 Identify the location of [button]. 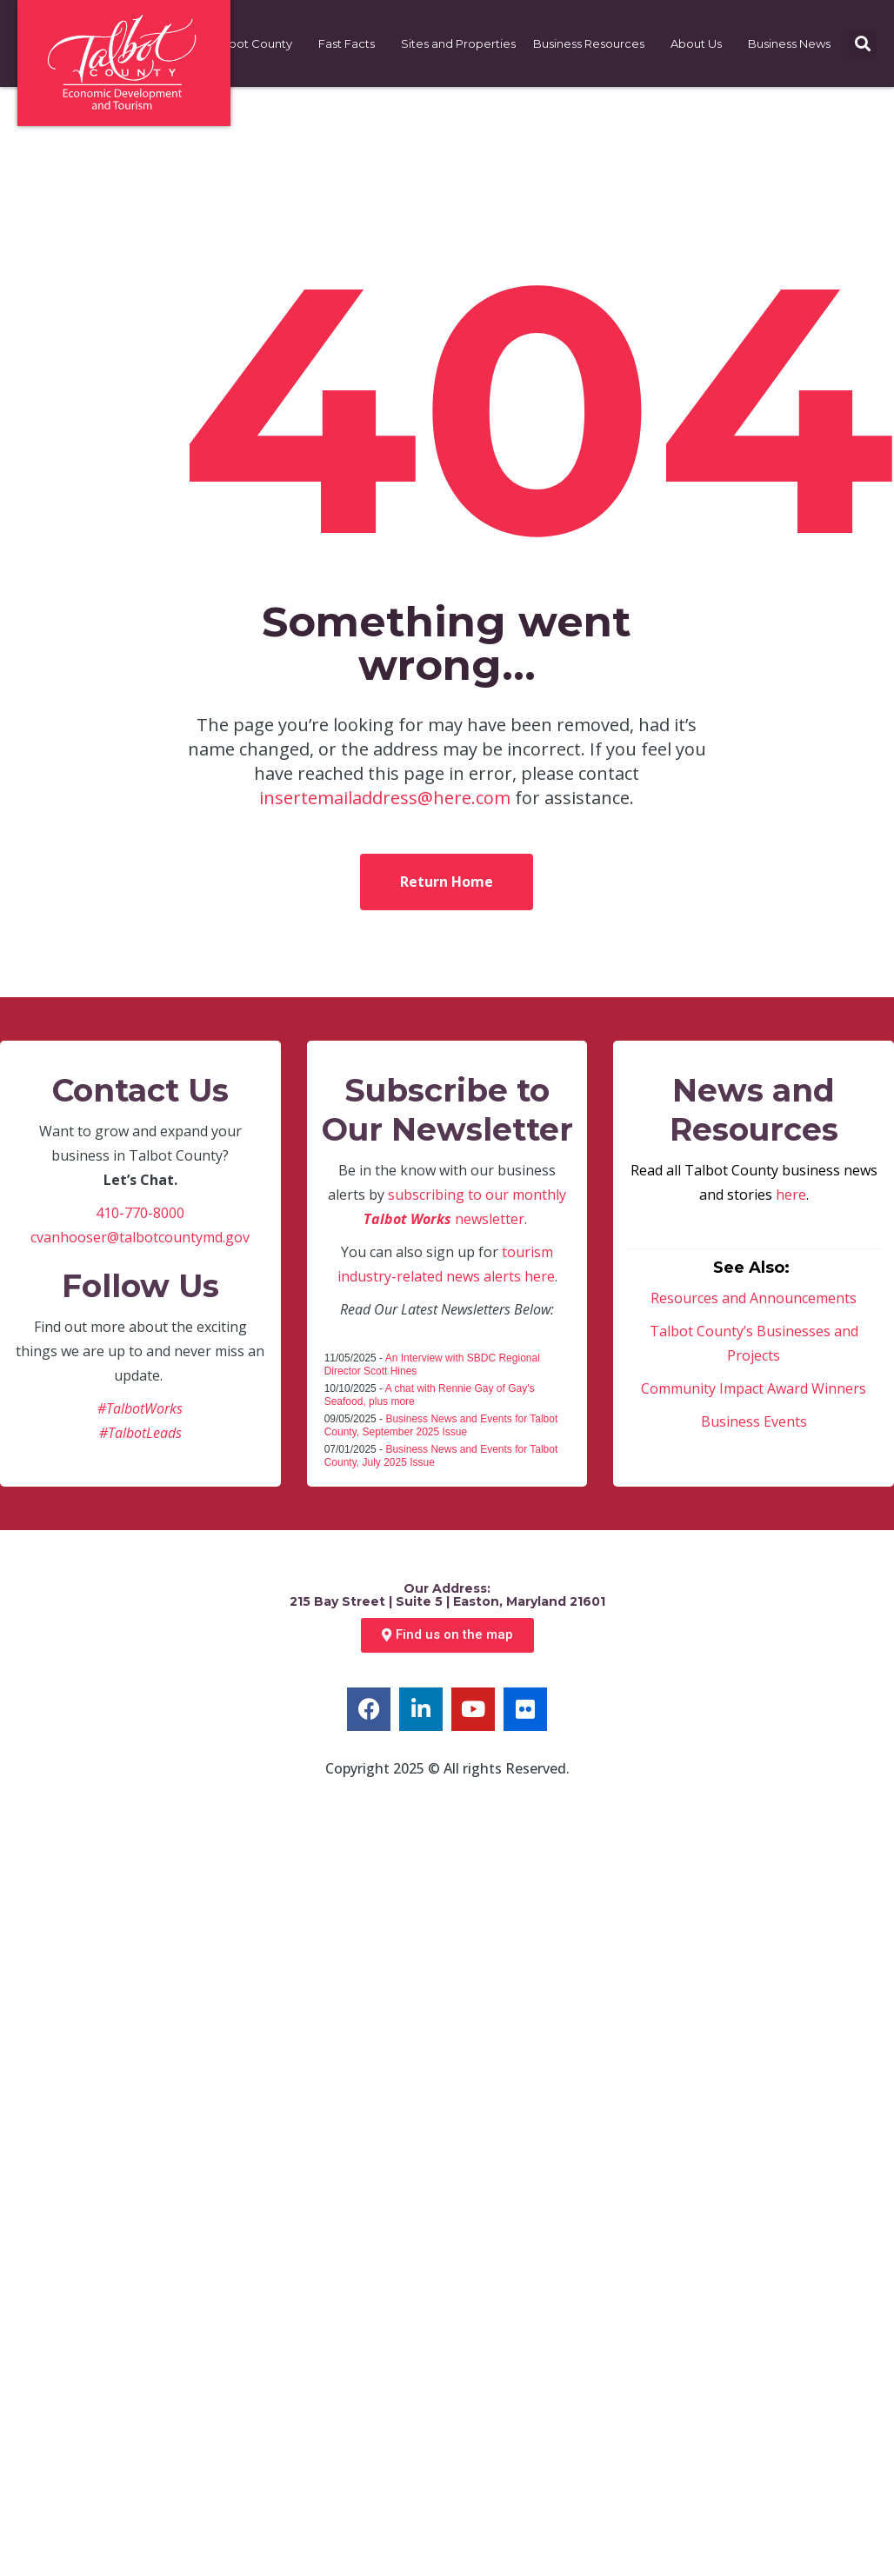
(862, 44).